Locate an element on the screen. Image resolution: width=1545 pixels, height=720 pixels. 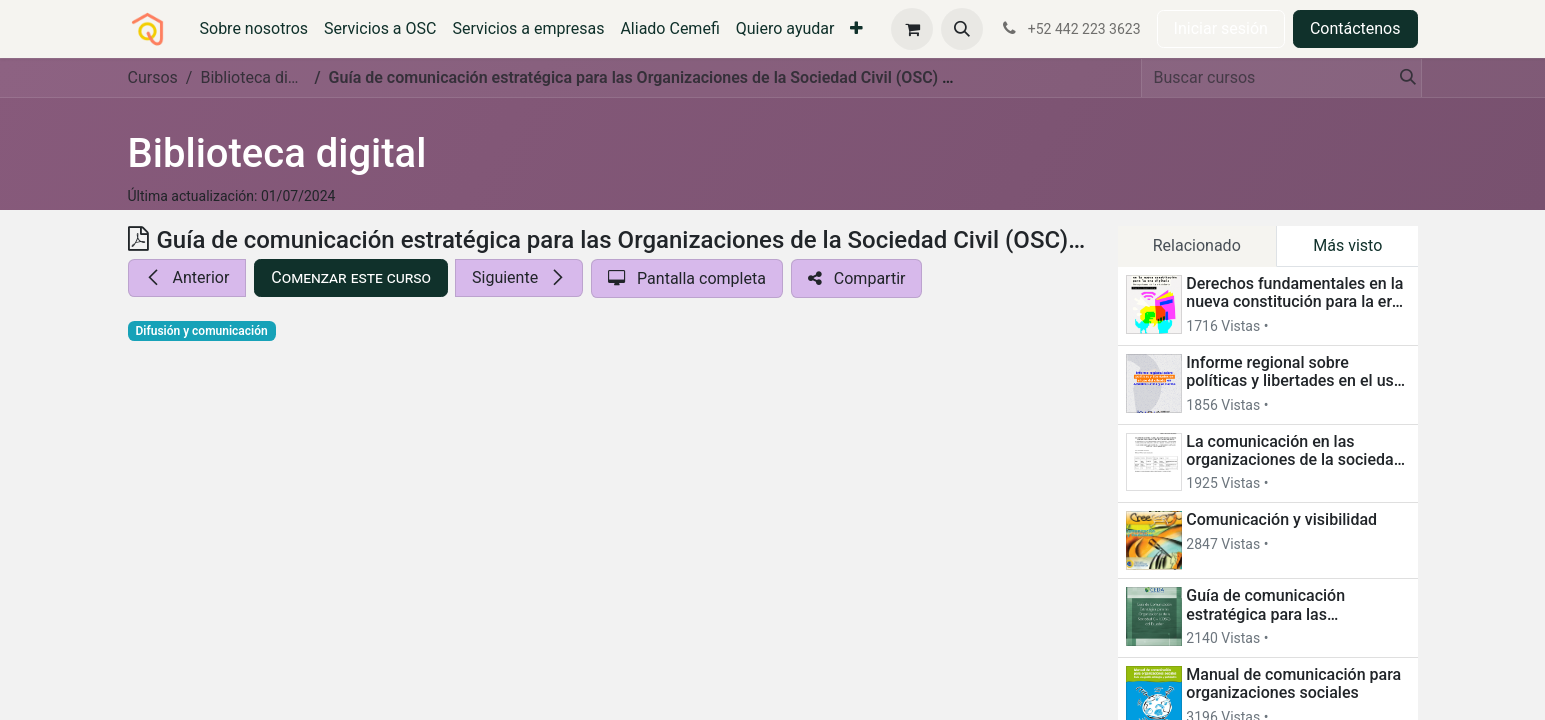
Más visto [tab] is located at coordinates (1347, 245).